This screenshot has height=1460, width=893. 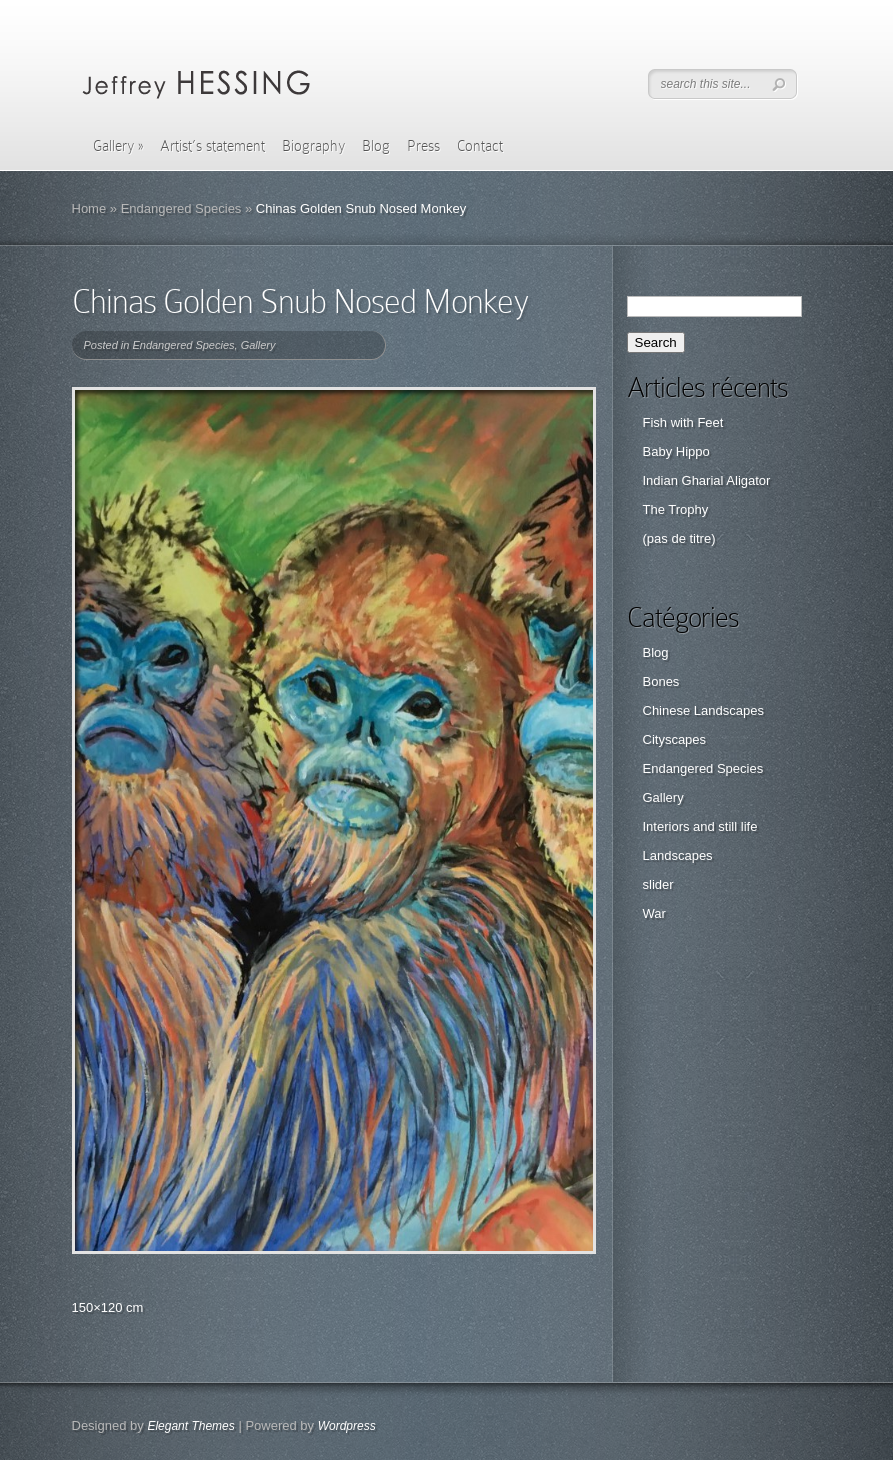 What do you see at coordinates (661, 681) in the screenshot?
I see `Bones` at bounding box center [661, 681].